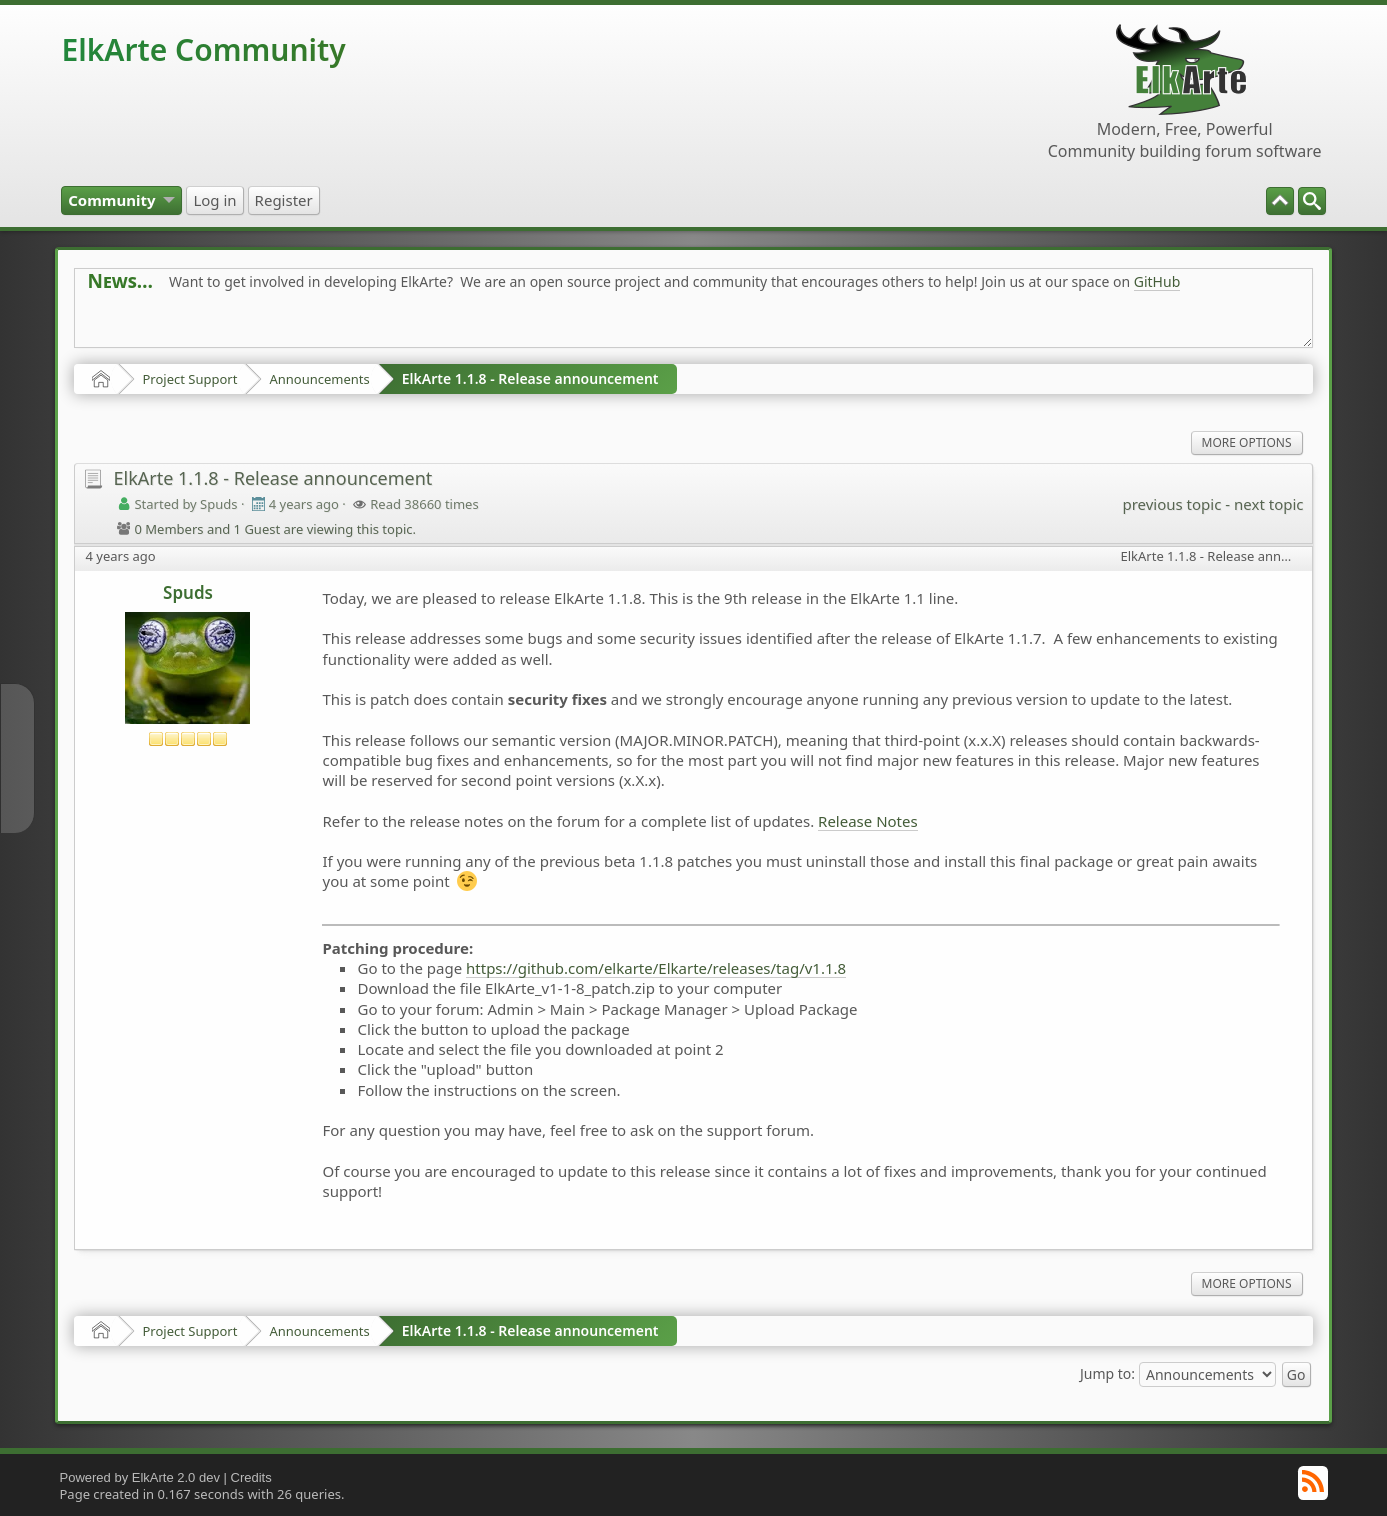 The width and height of the screenshot is (1387, 1516). Describe the element at coordinates (1268, 504) in the screenshot. I see `next topic` at that location.